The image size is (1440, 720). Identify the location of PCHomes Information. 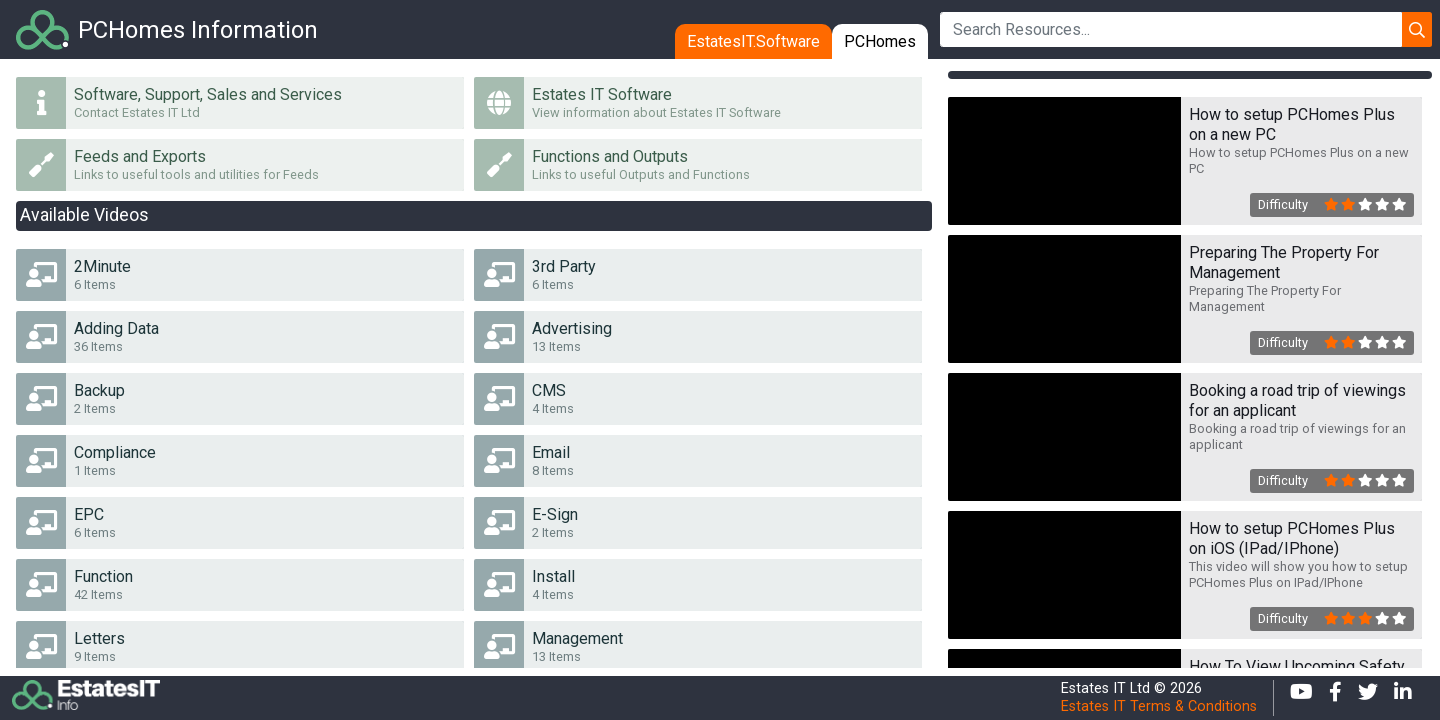
(198, 30).